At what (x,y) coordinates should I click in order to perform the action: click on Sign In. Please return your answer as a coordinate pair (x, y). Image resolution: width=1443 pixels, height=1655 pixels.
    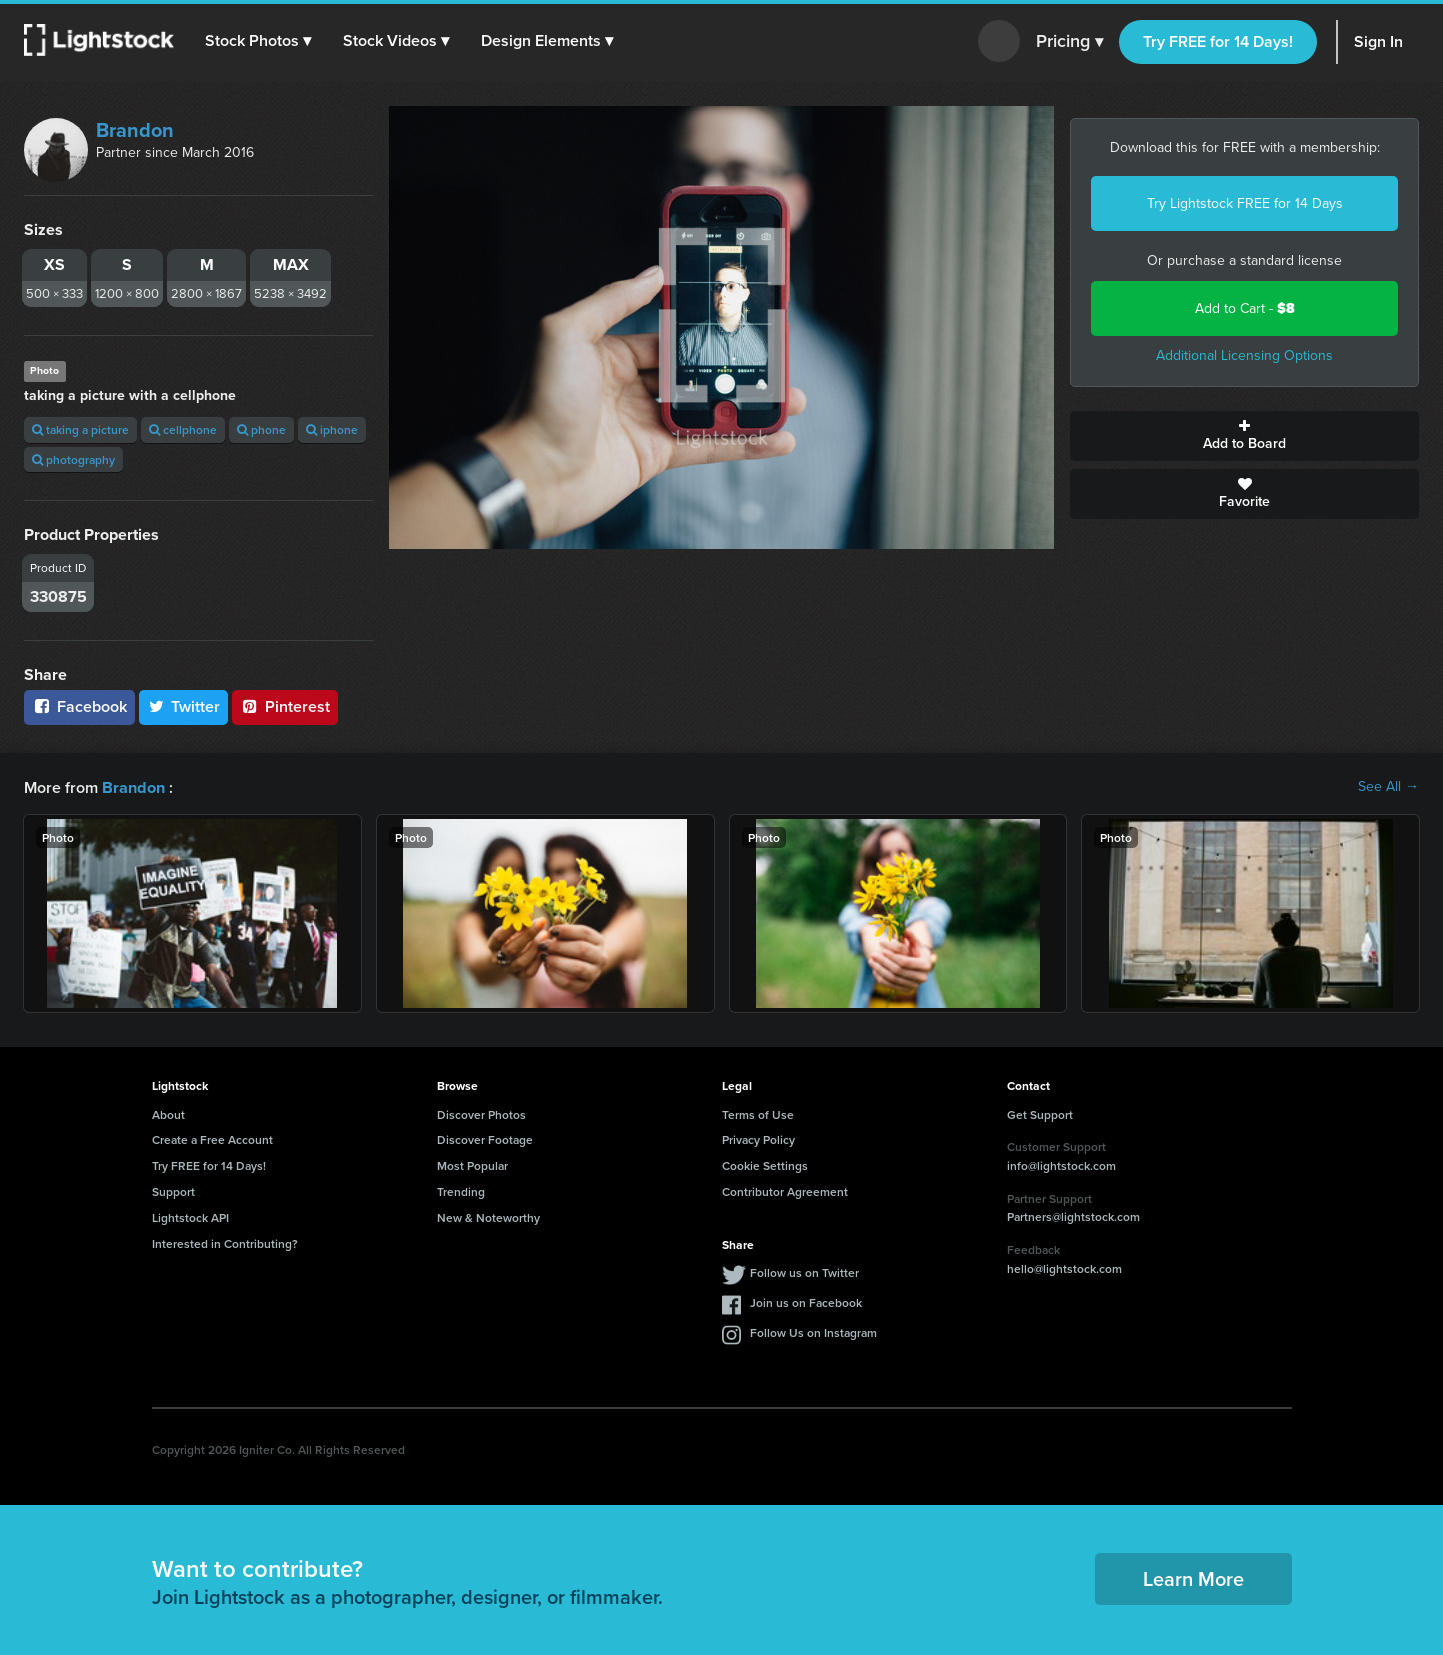
    Looking at the image, I should click on (1378, 41).